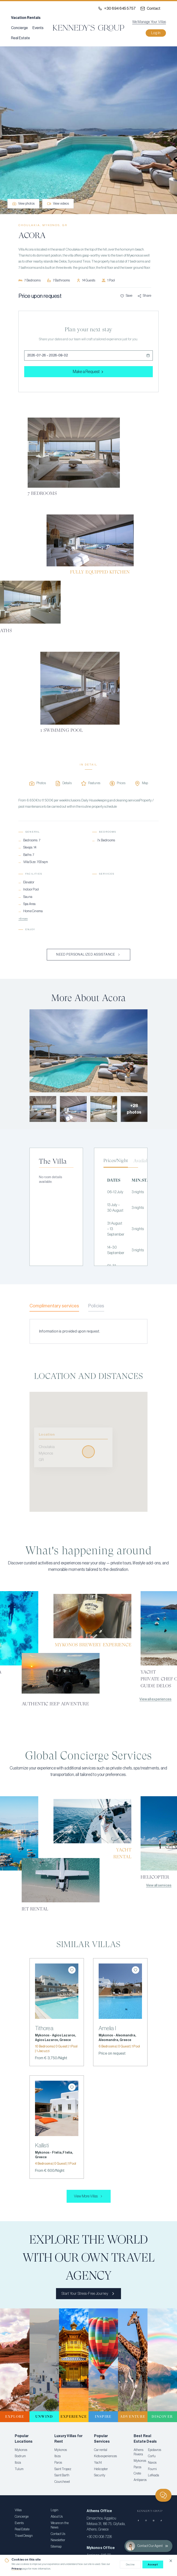 The height and width of the screenshot is (2576, 177). Describe the element at coordinates (153, 2475) in the screenshot. I see `Lefkada` at that location.